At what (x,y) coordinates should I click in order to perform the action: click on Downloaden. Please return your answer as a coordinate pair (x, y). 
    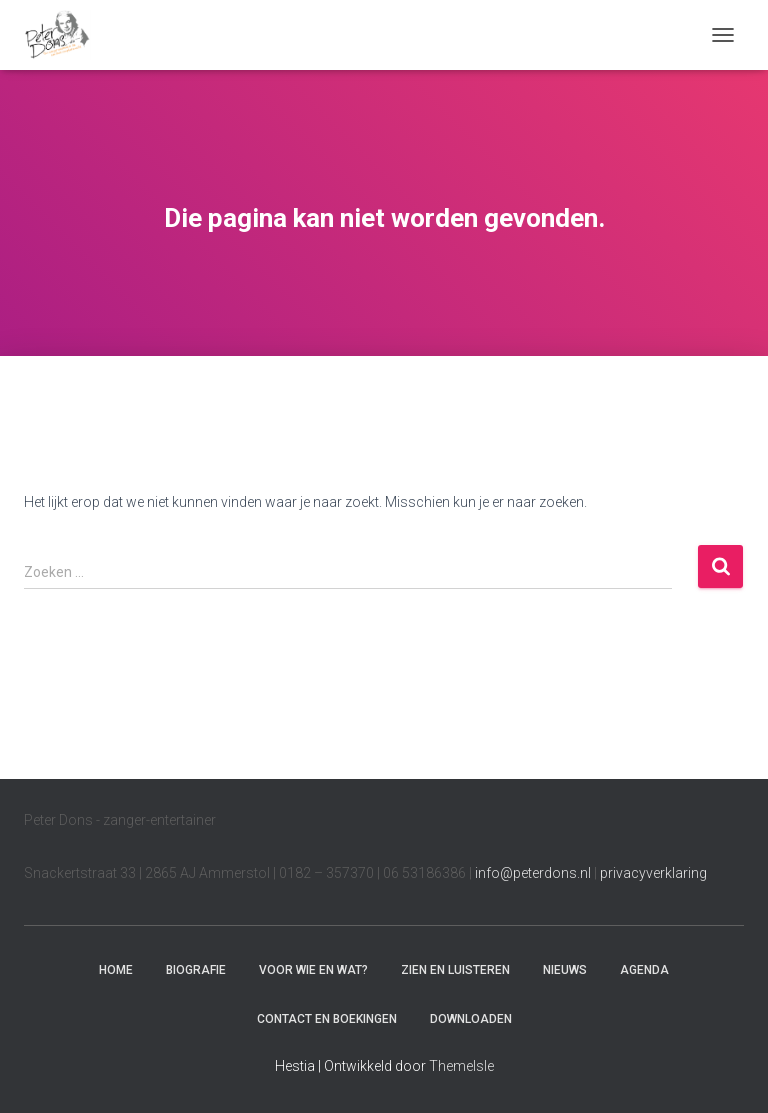
    Looking at the image, I should click on (471, 1019).